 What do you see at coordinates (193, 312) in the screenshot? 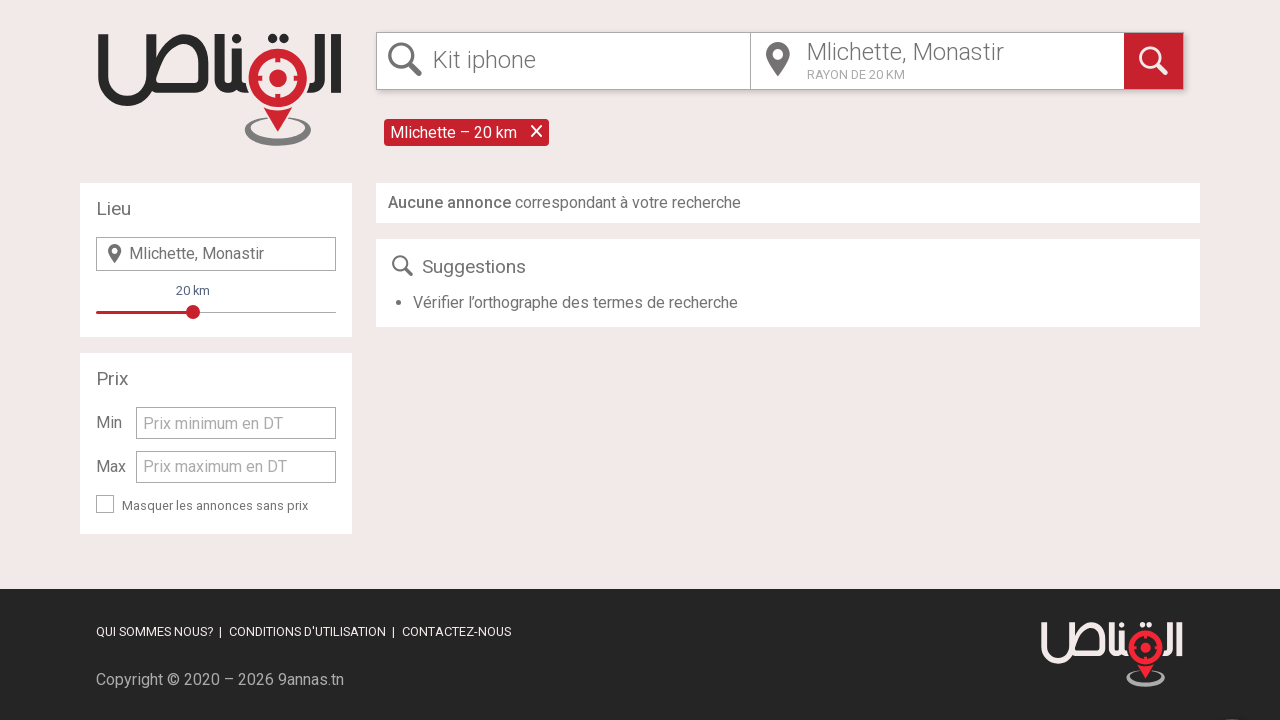
I see `[slider]` at bounding box center [193, 312].